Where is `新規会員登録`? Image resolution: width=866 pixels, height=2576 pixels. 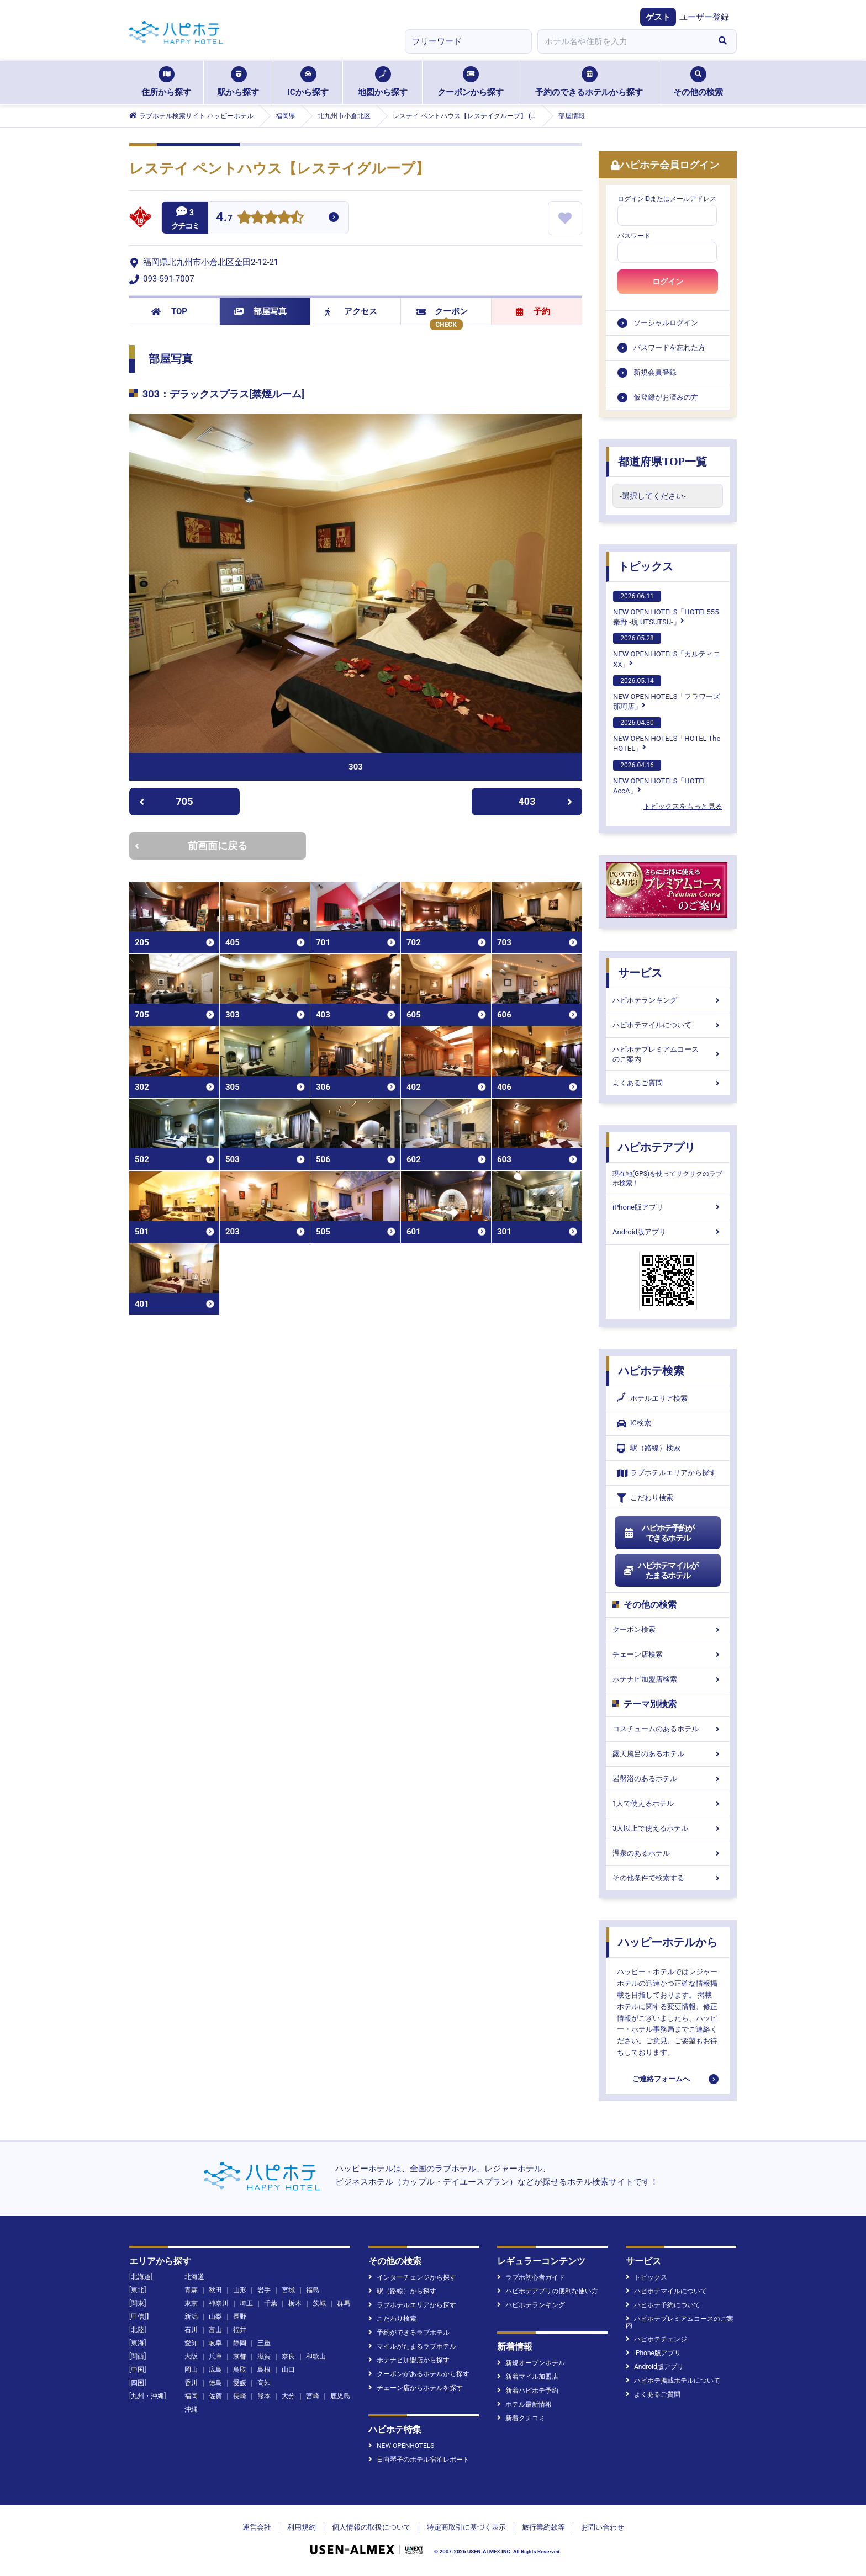
新規会員登録 is located at coordinates (655, 372).